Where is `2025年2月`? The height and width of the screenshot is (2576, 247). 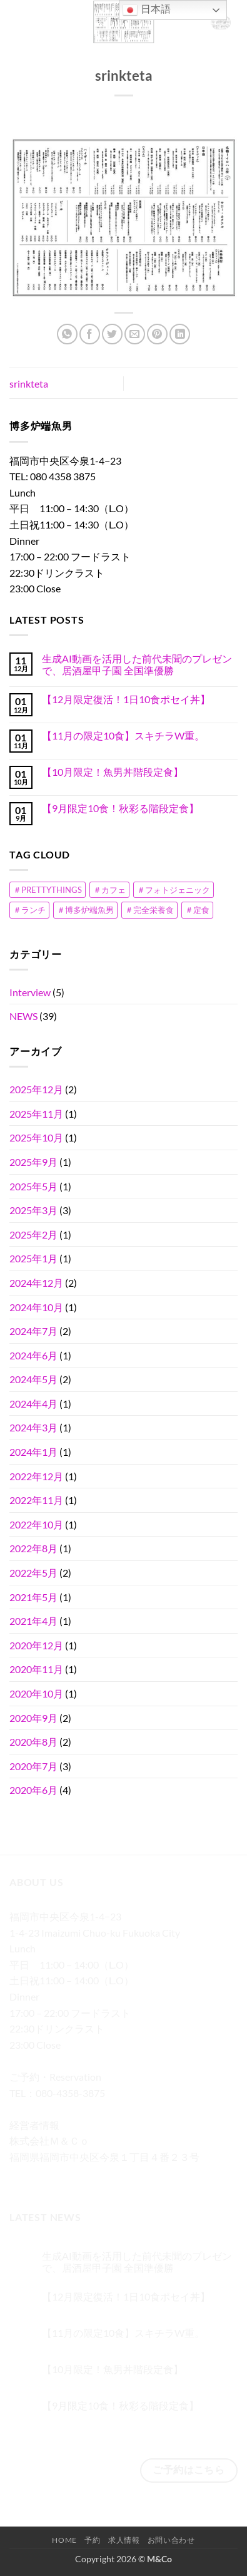 2025年2月 is located at coordinates (33, 1234).